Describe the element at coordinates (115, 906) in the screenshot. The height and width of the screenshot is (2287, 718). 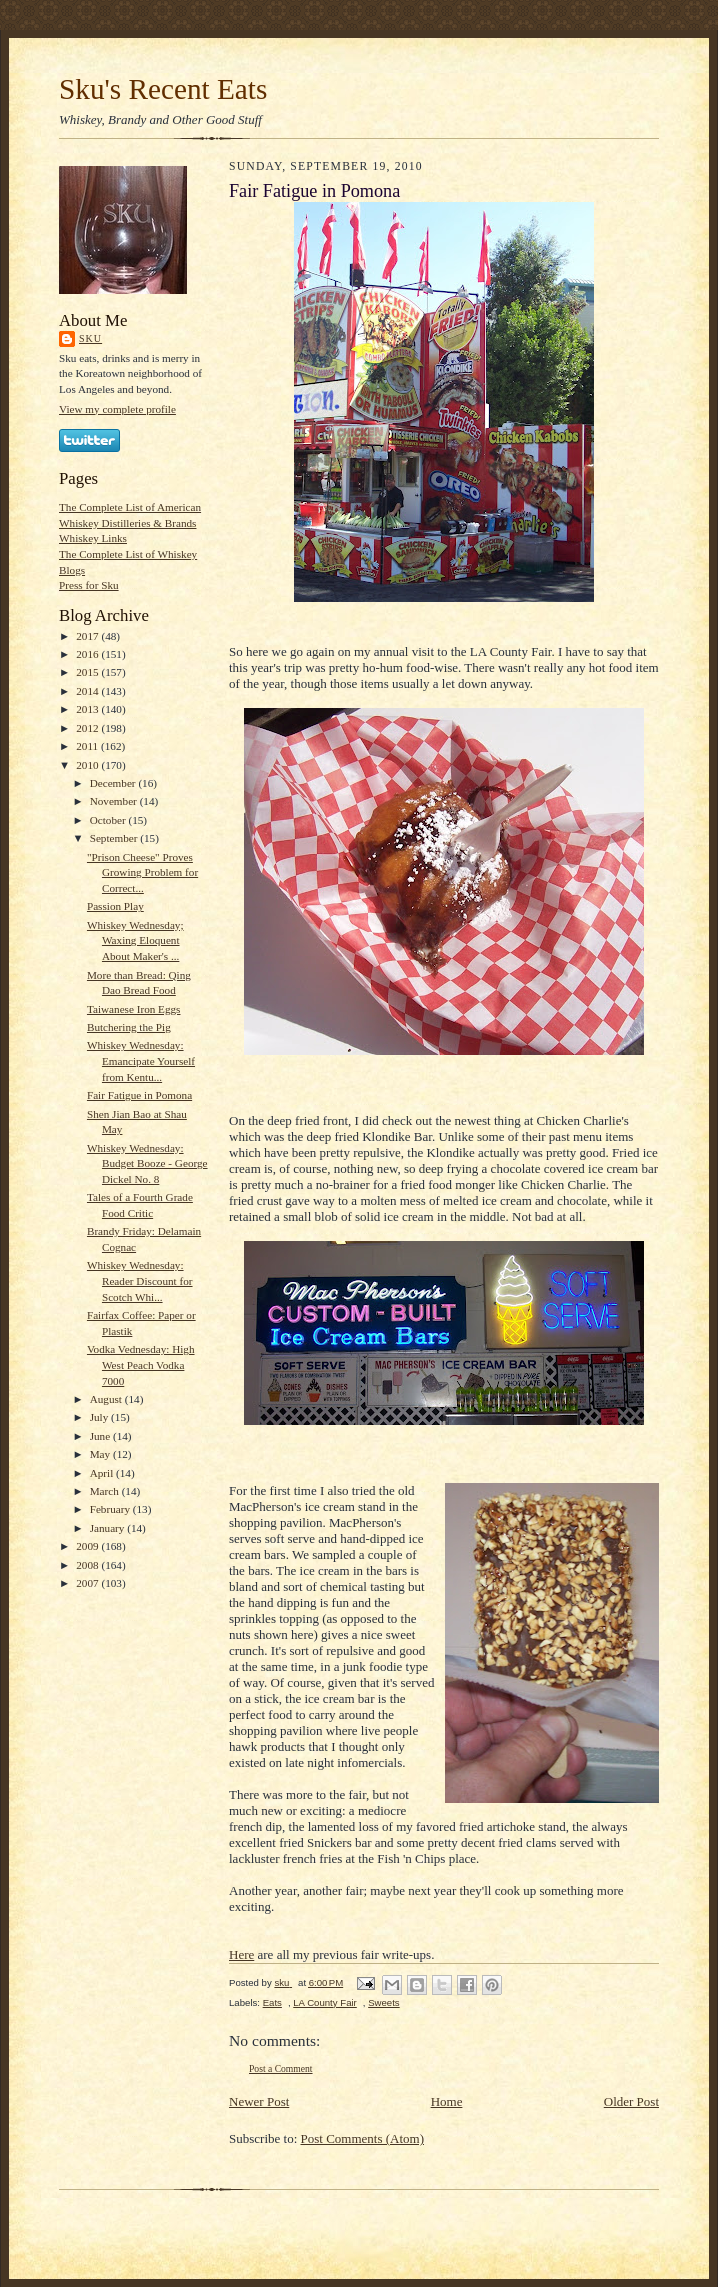
I see `Passion Play` at that location.